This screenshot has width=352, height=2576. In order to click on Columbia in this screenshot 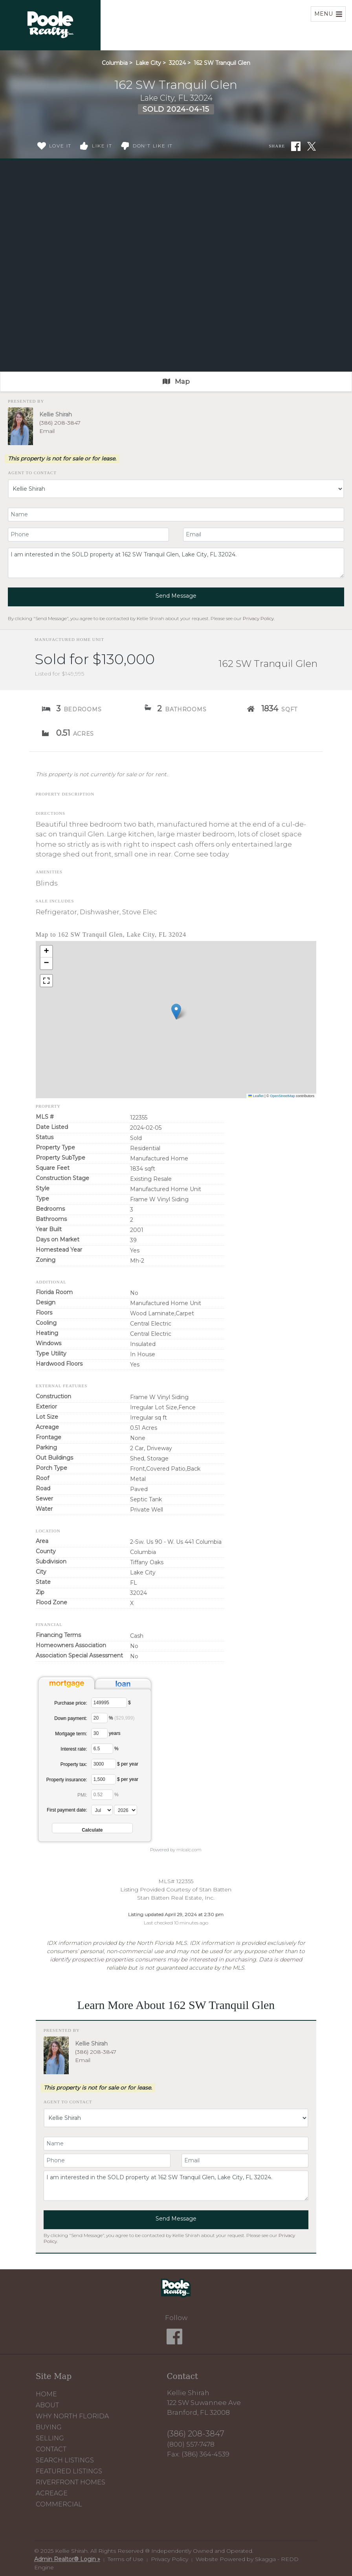, I will do `click(115, 62)`.